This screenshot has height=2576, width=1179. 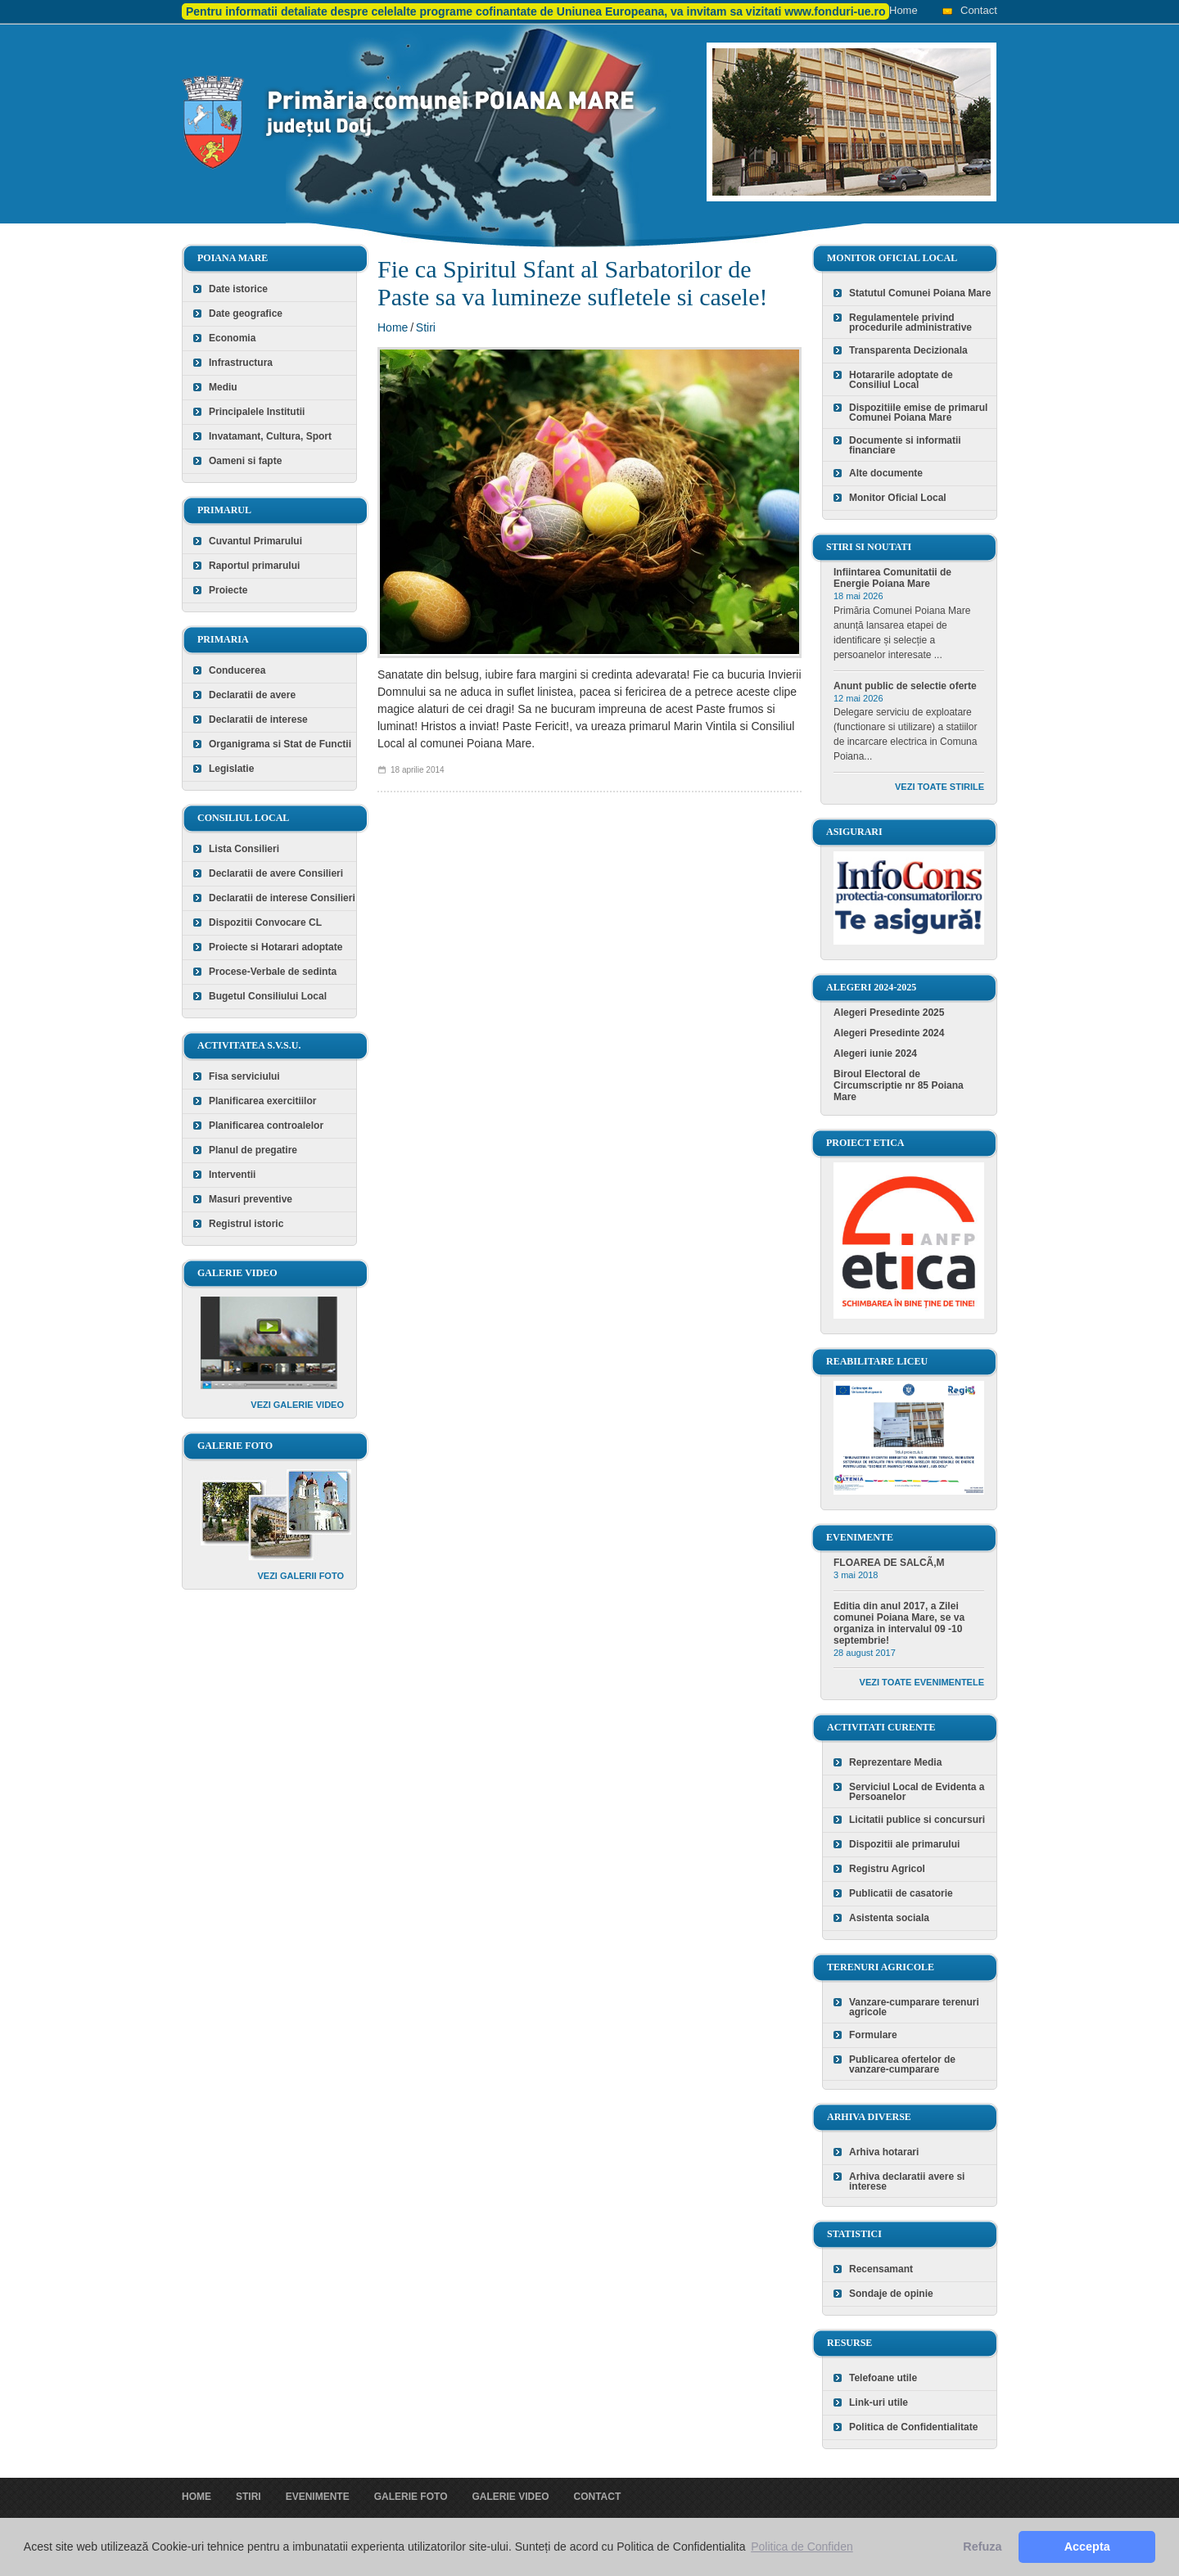 I want to click on Principalele Institutii, so click(x=257, y=411).